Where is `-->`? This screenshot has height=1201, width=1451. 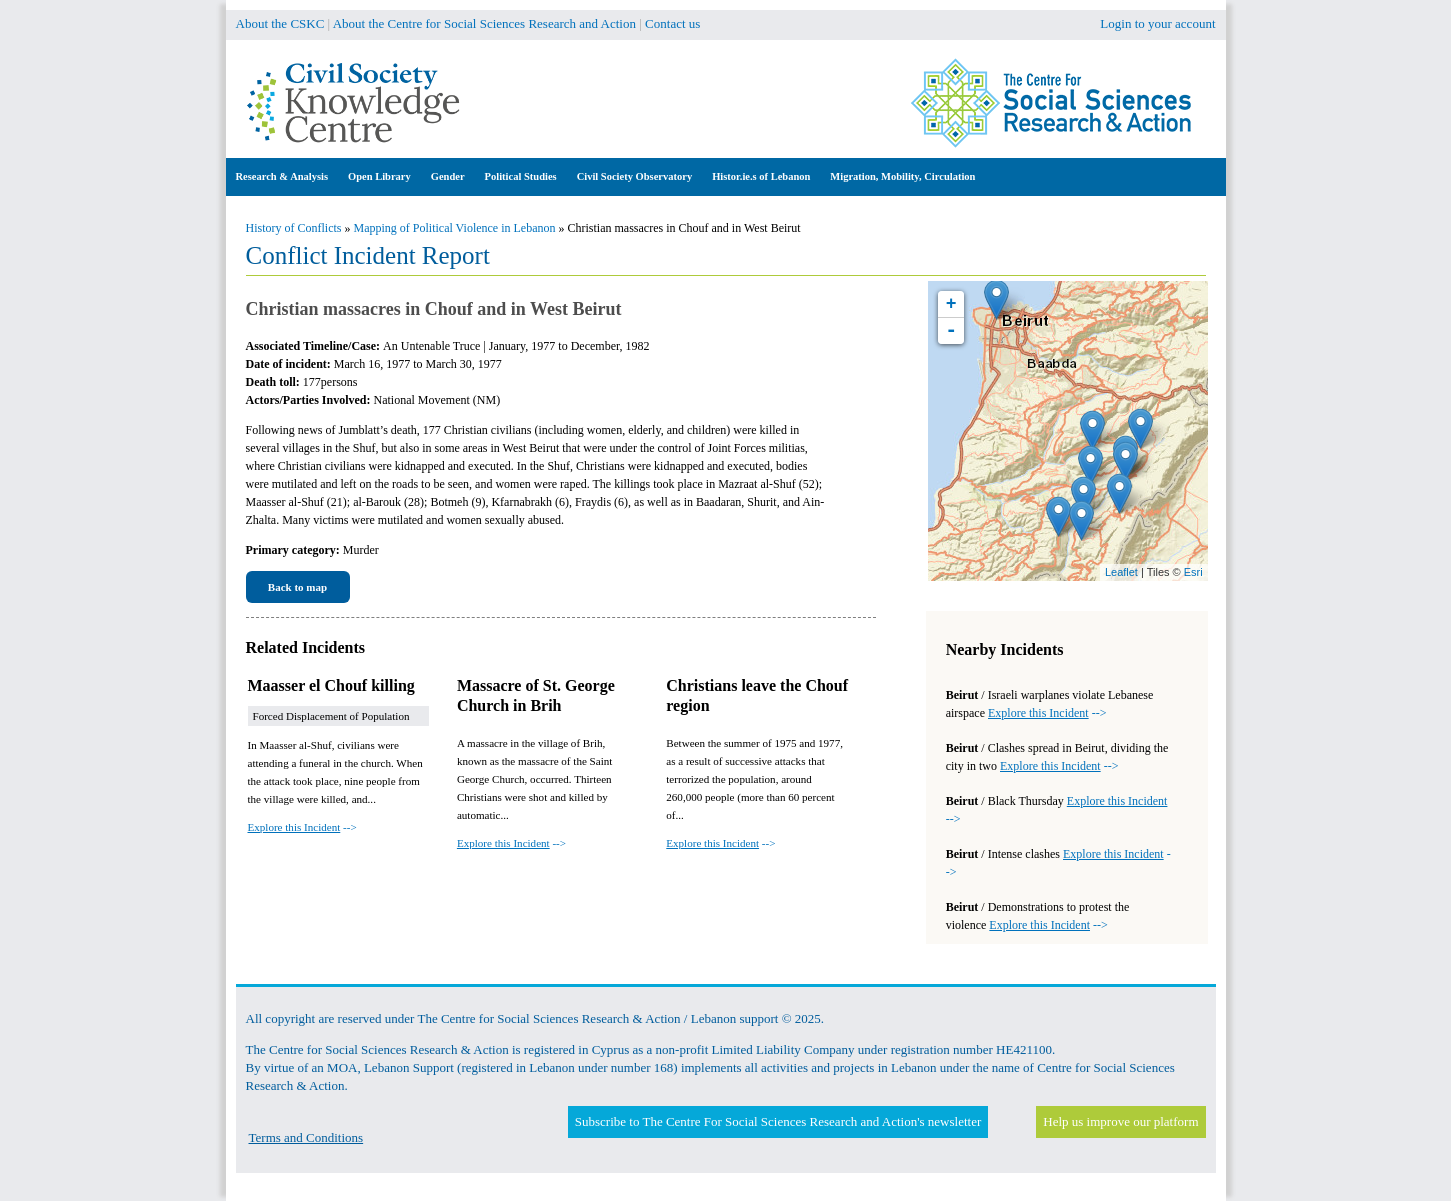 --> is located at coordinates (302, 827).